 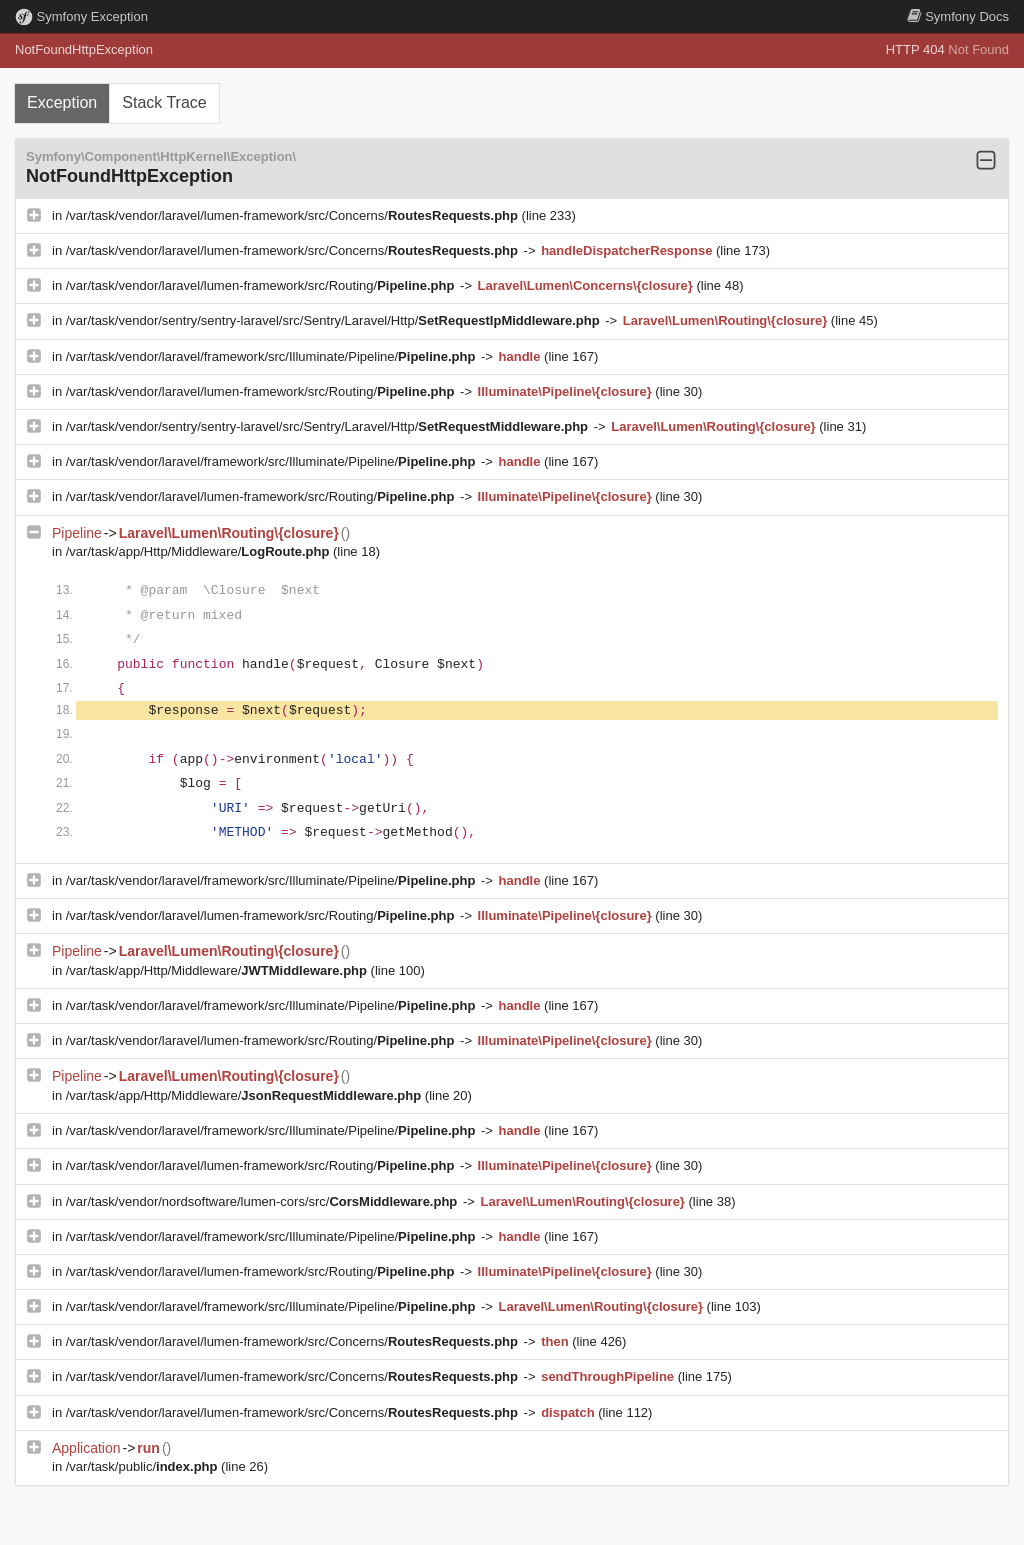 I want to click on /var/task/vendor/laravel/lumen-framework/src/Concerns/, so click(x=294, y=215).